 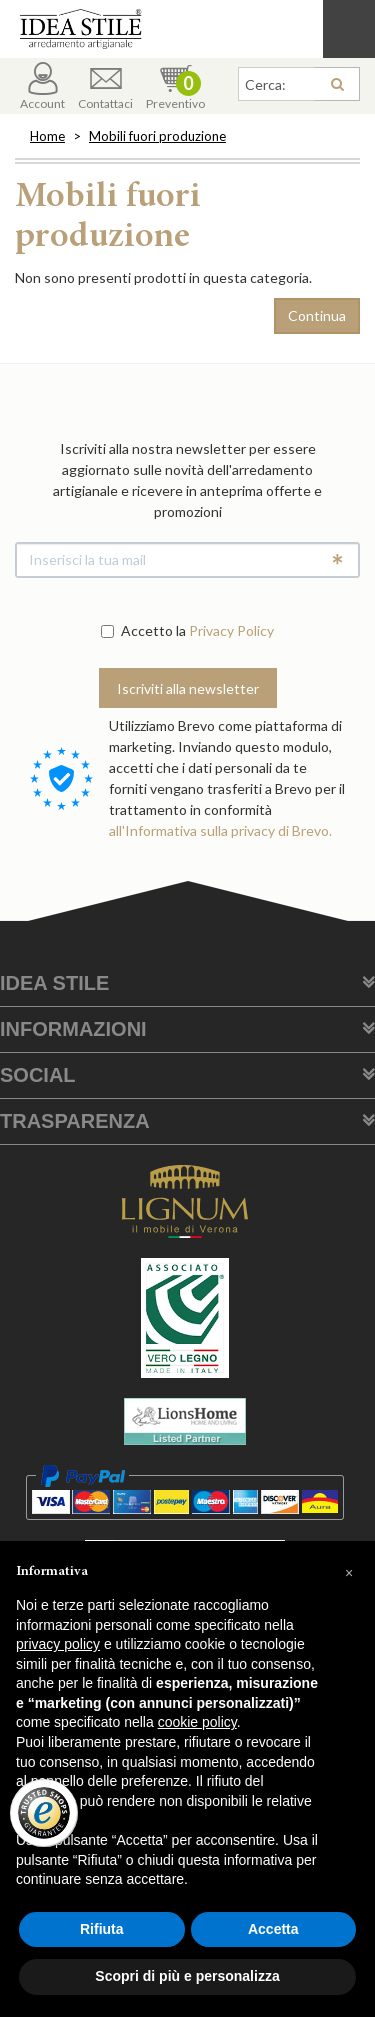 I want to click on Mobili fuori produzione, so click(x=157, y=136).